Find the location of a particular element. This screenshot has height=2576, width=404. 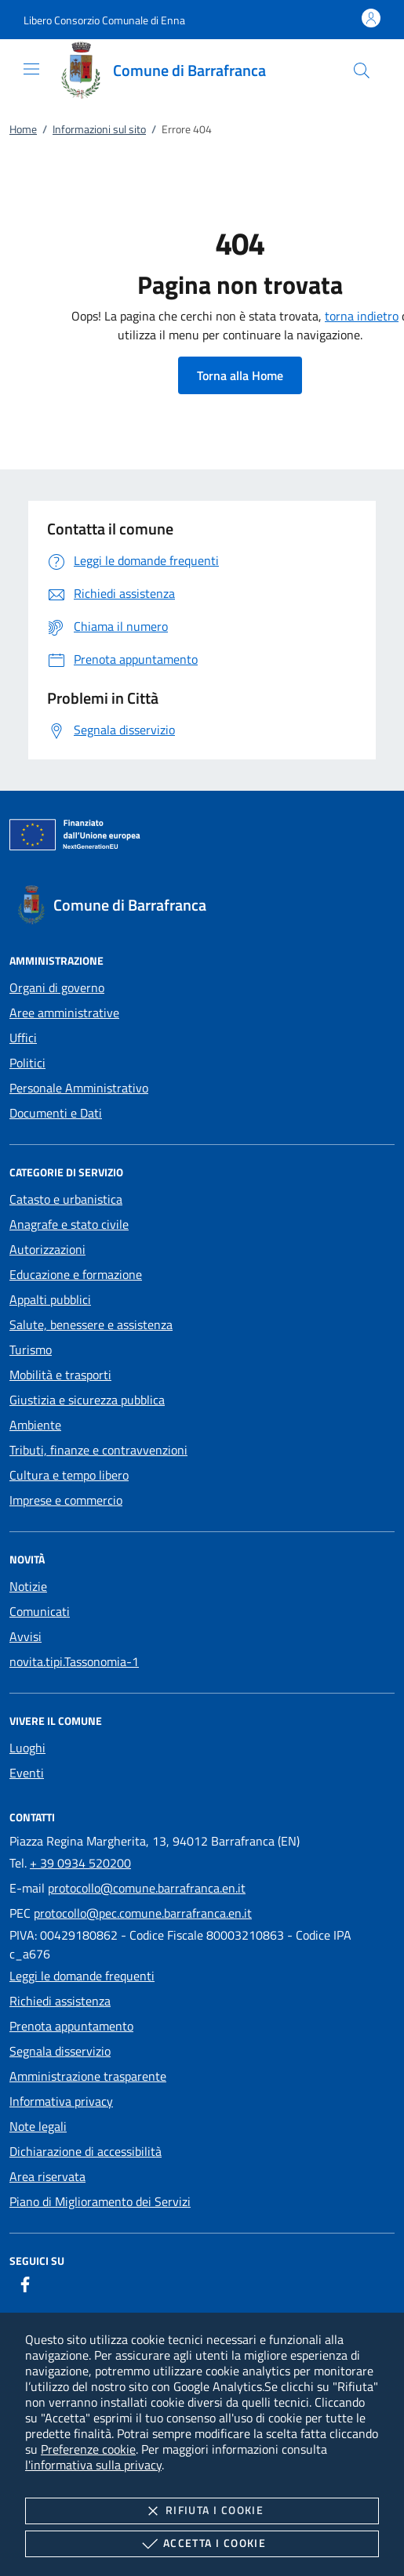

Ambiente is located at coordinates (35, 1424).